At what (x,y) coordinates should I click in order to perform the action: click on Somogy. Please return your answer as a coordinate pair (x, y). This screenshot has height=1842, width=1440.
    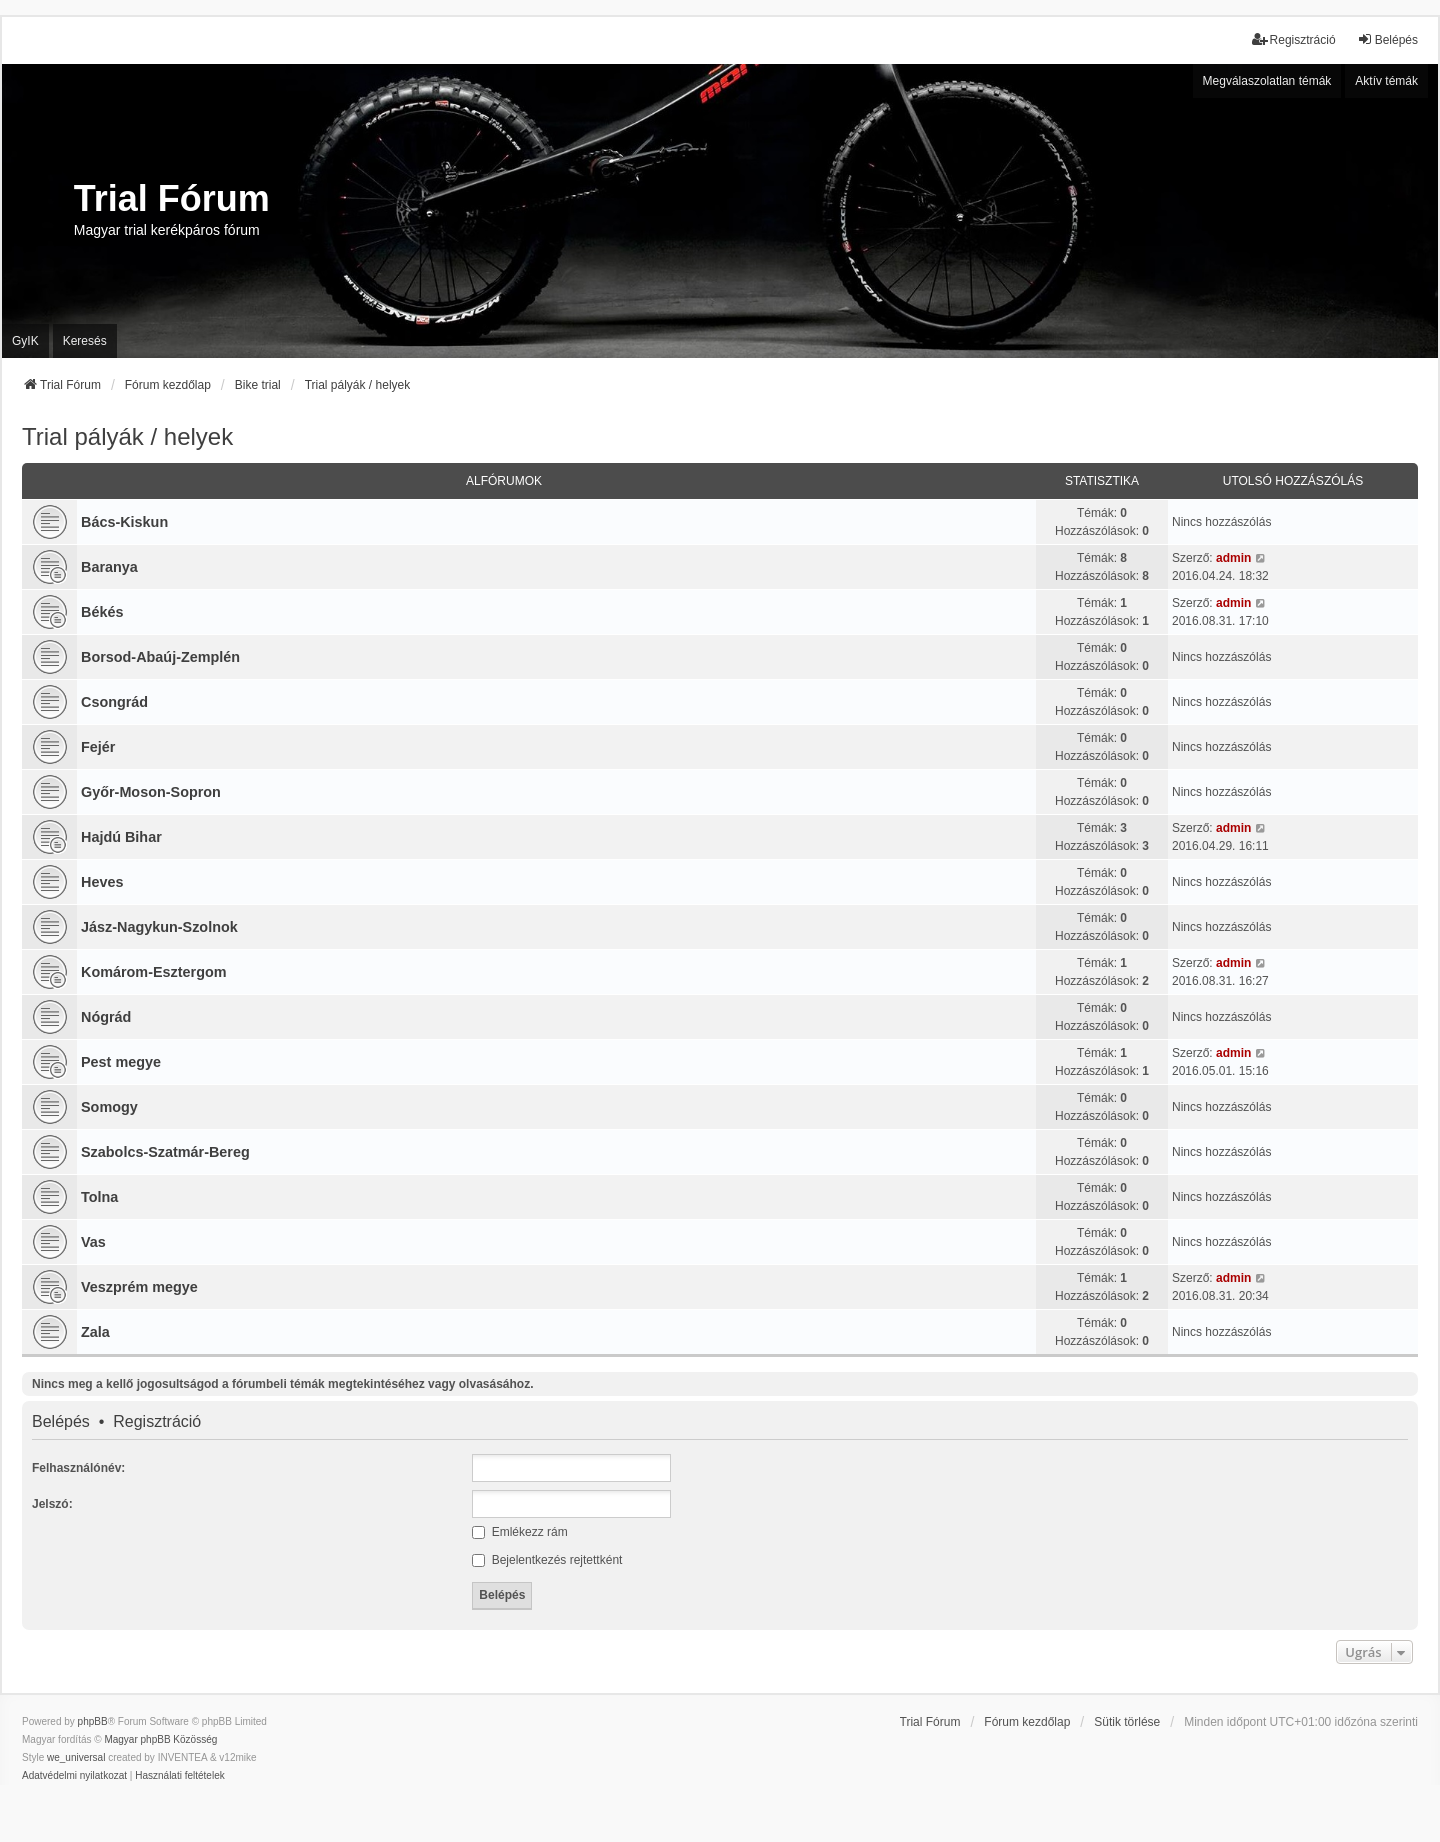
    Looking at the image, I should click on (109, 1107).